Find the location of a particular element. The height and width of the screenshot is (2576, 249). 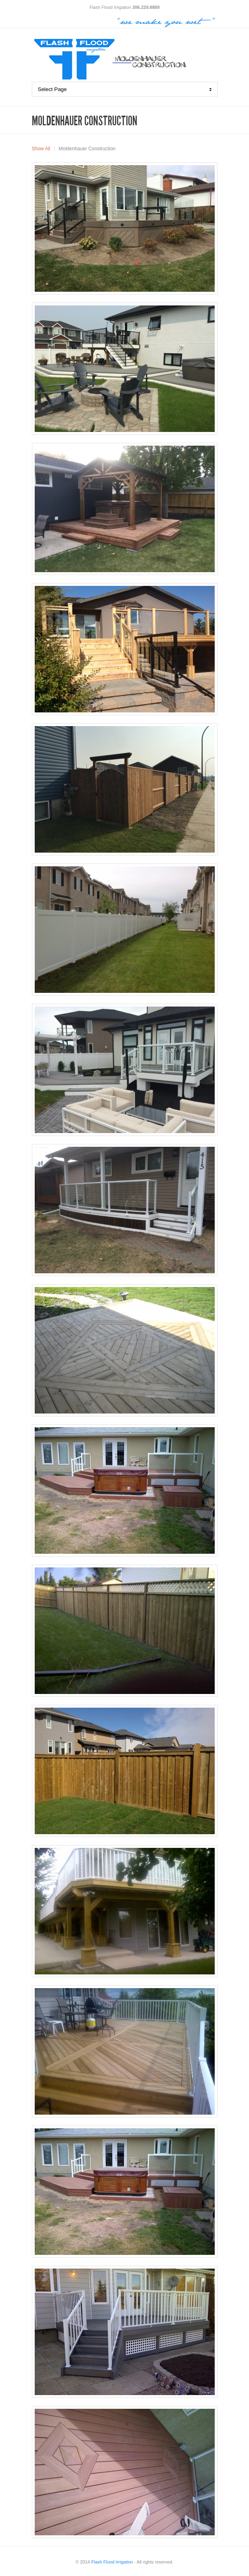

Flash Flood Irrigation is located at coordinates (112, 2561).